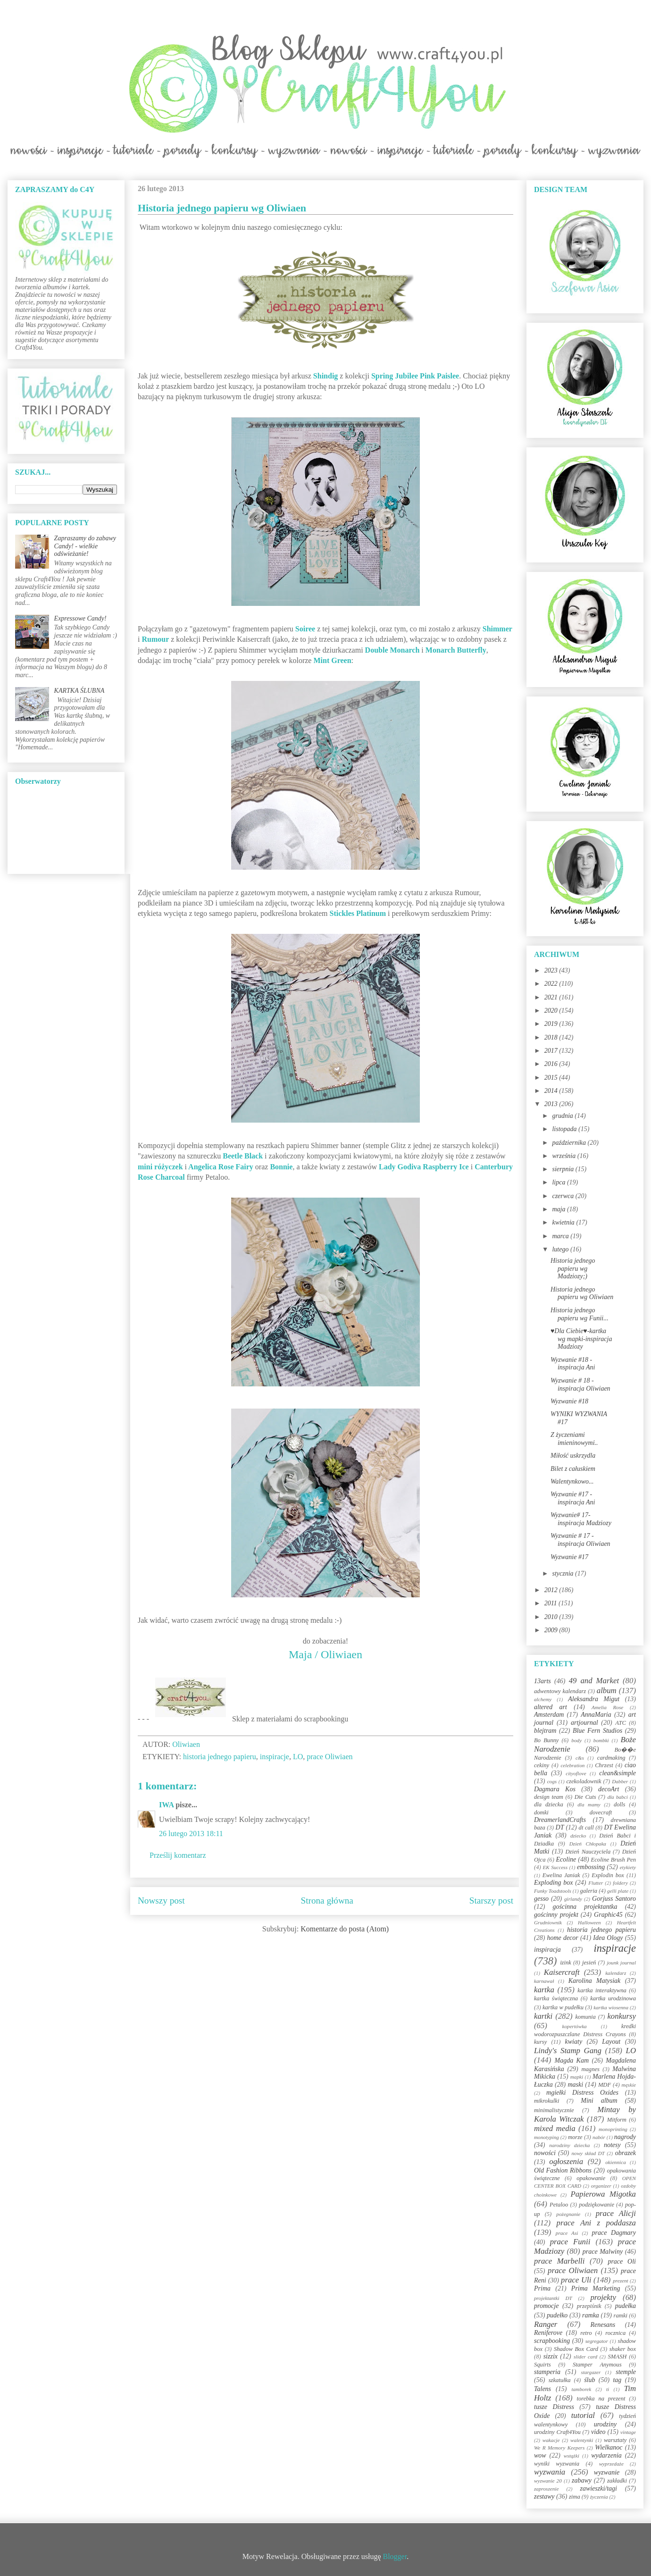  What do you see at coordinates (606, 2472) in the screenshot?
I see `wyzwanie` at bounding box center [606, 2472].